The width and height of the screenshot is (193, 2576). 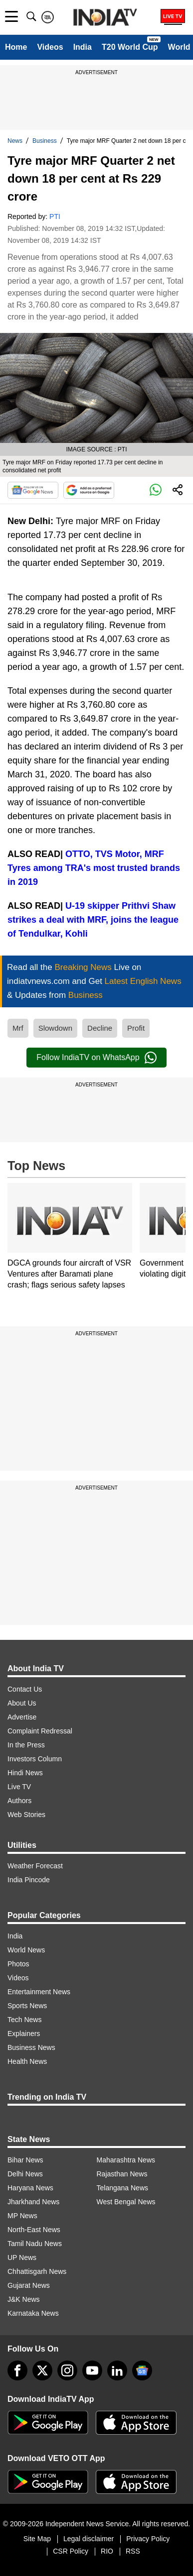 I want to click on Entertainment News, so click(x=38, y=1992).